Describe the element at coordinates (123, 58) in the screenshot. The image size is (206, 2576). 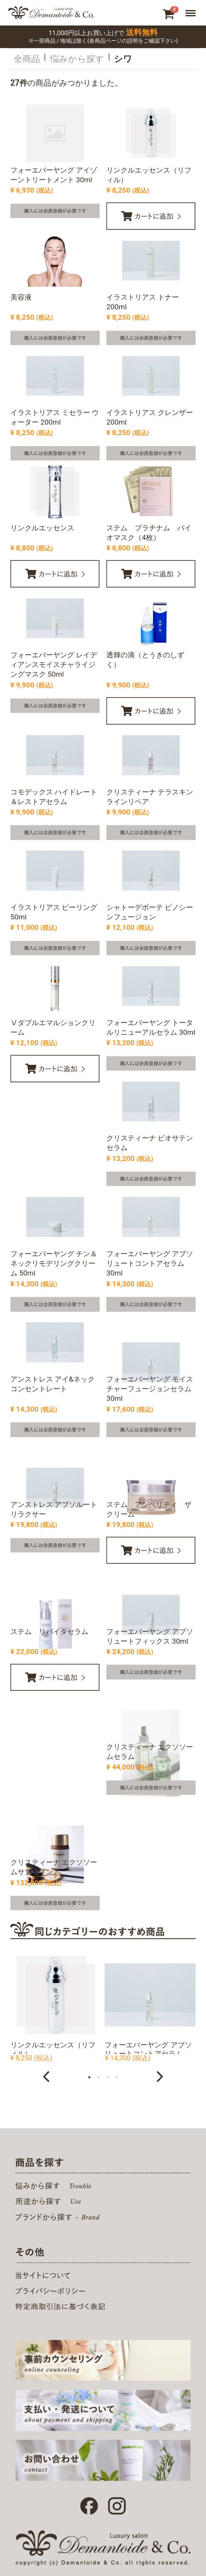
I see `シワ` at that location.